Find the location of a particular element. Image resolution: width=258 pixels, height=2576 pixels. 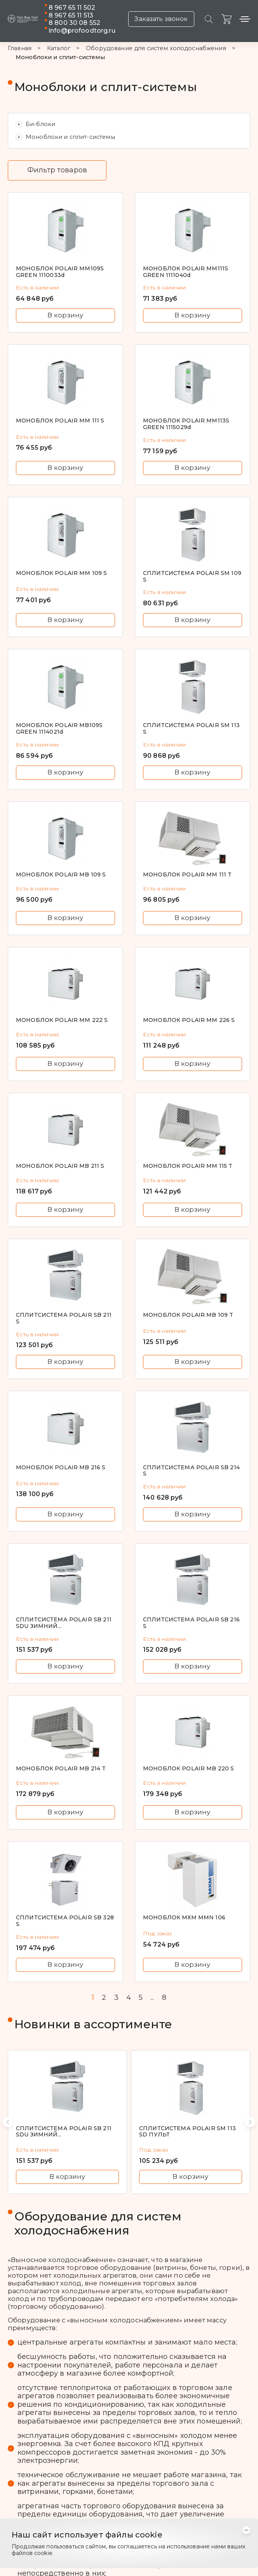

8 800 30 08 552 is located at coordinates (74, 22).